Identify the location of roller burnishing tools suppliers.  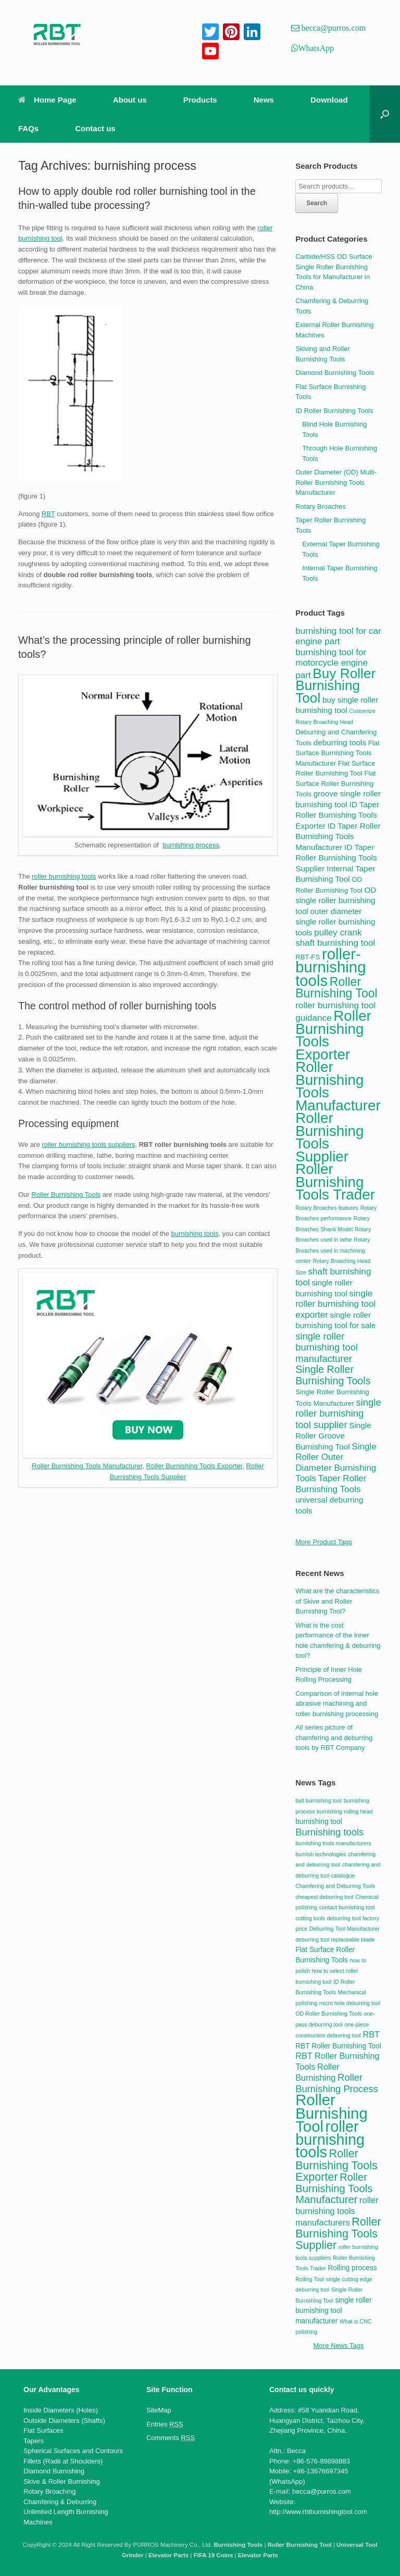
(88, 1144).